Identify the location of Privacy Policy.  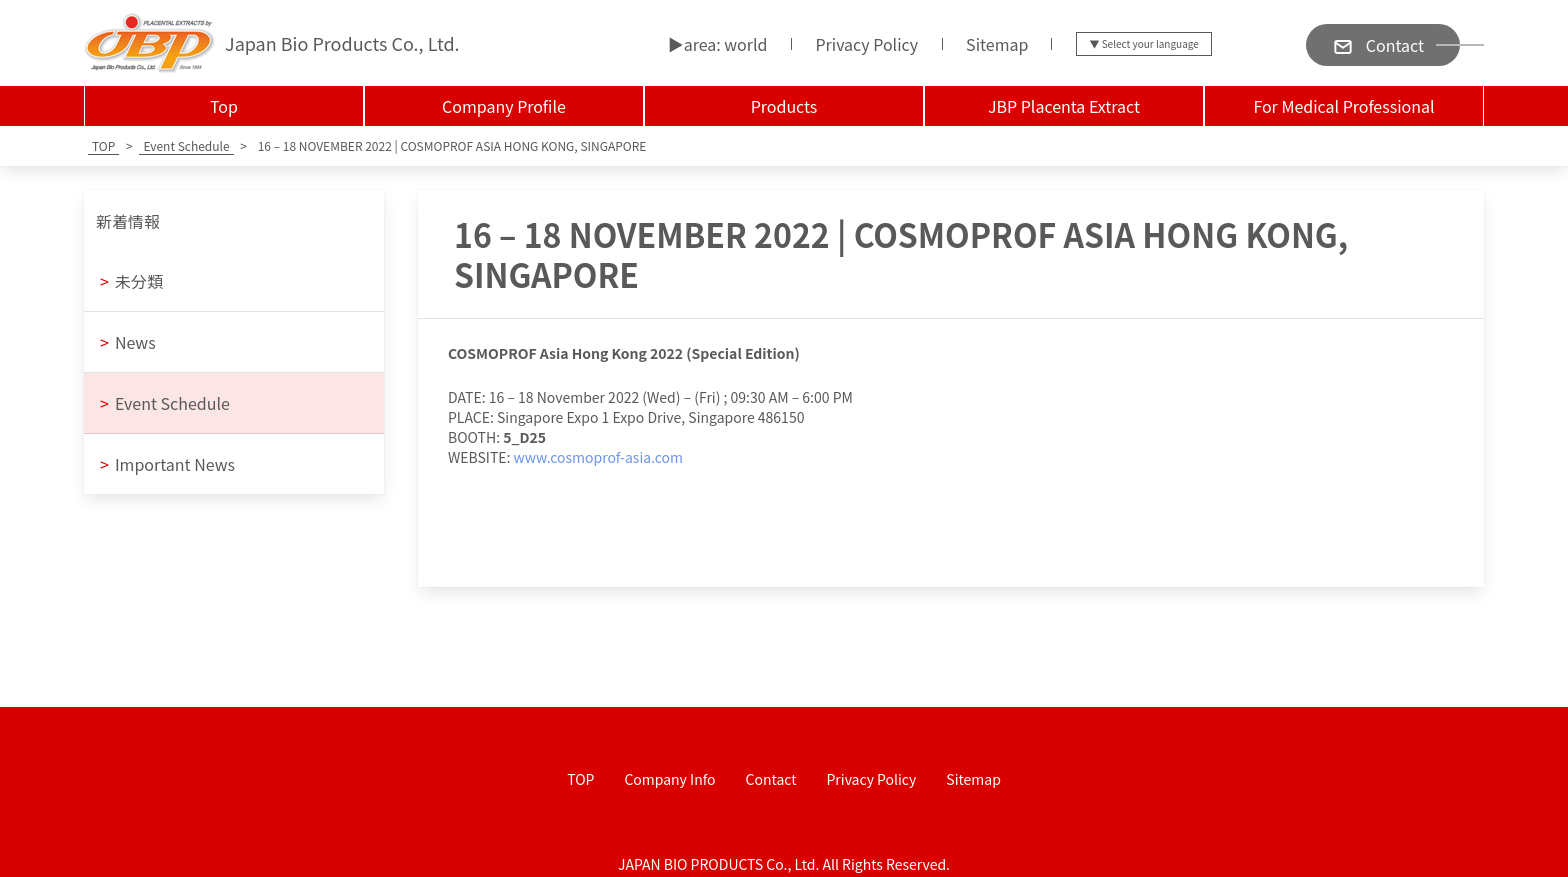
(866, 44).